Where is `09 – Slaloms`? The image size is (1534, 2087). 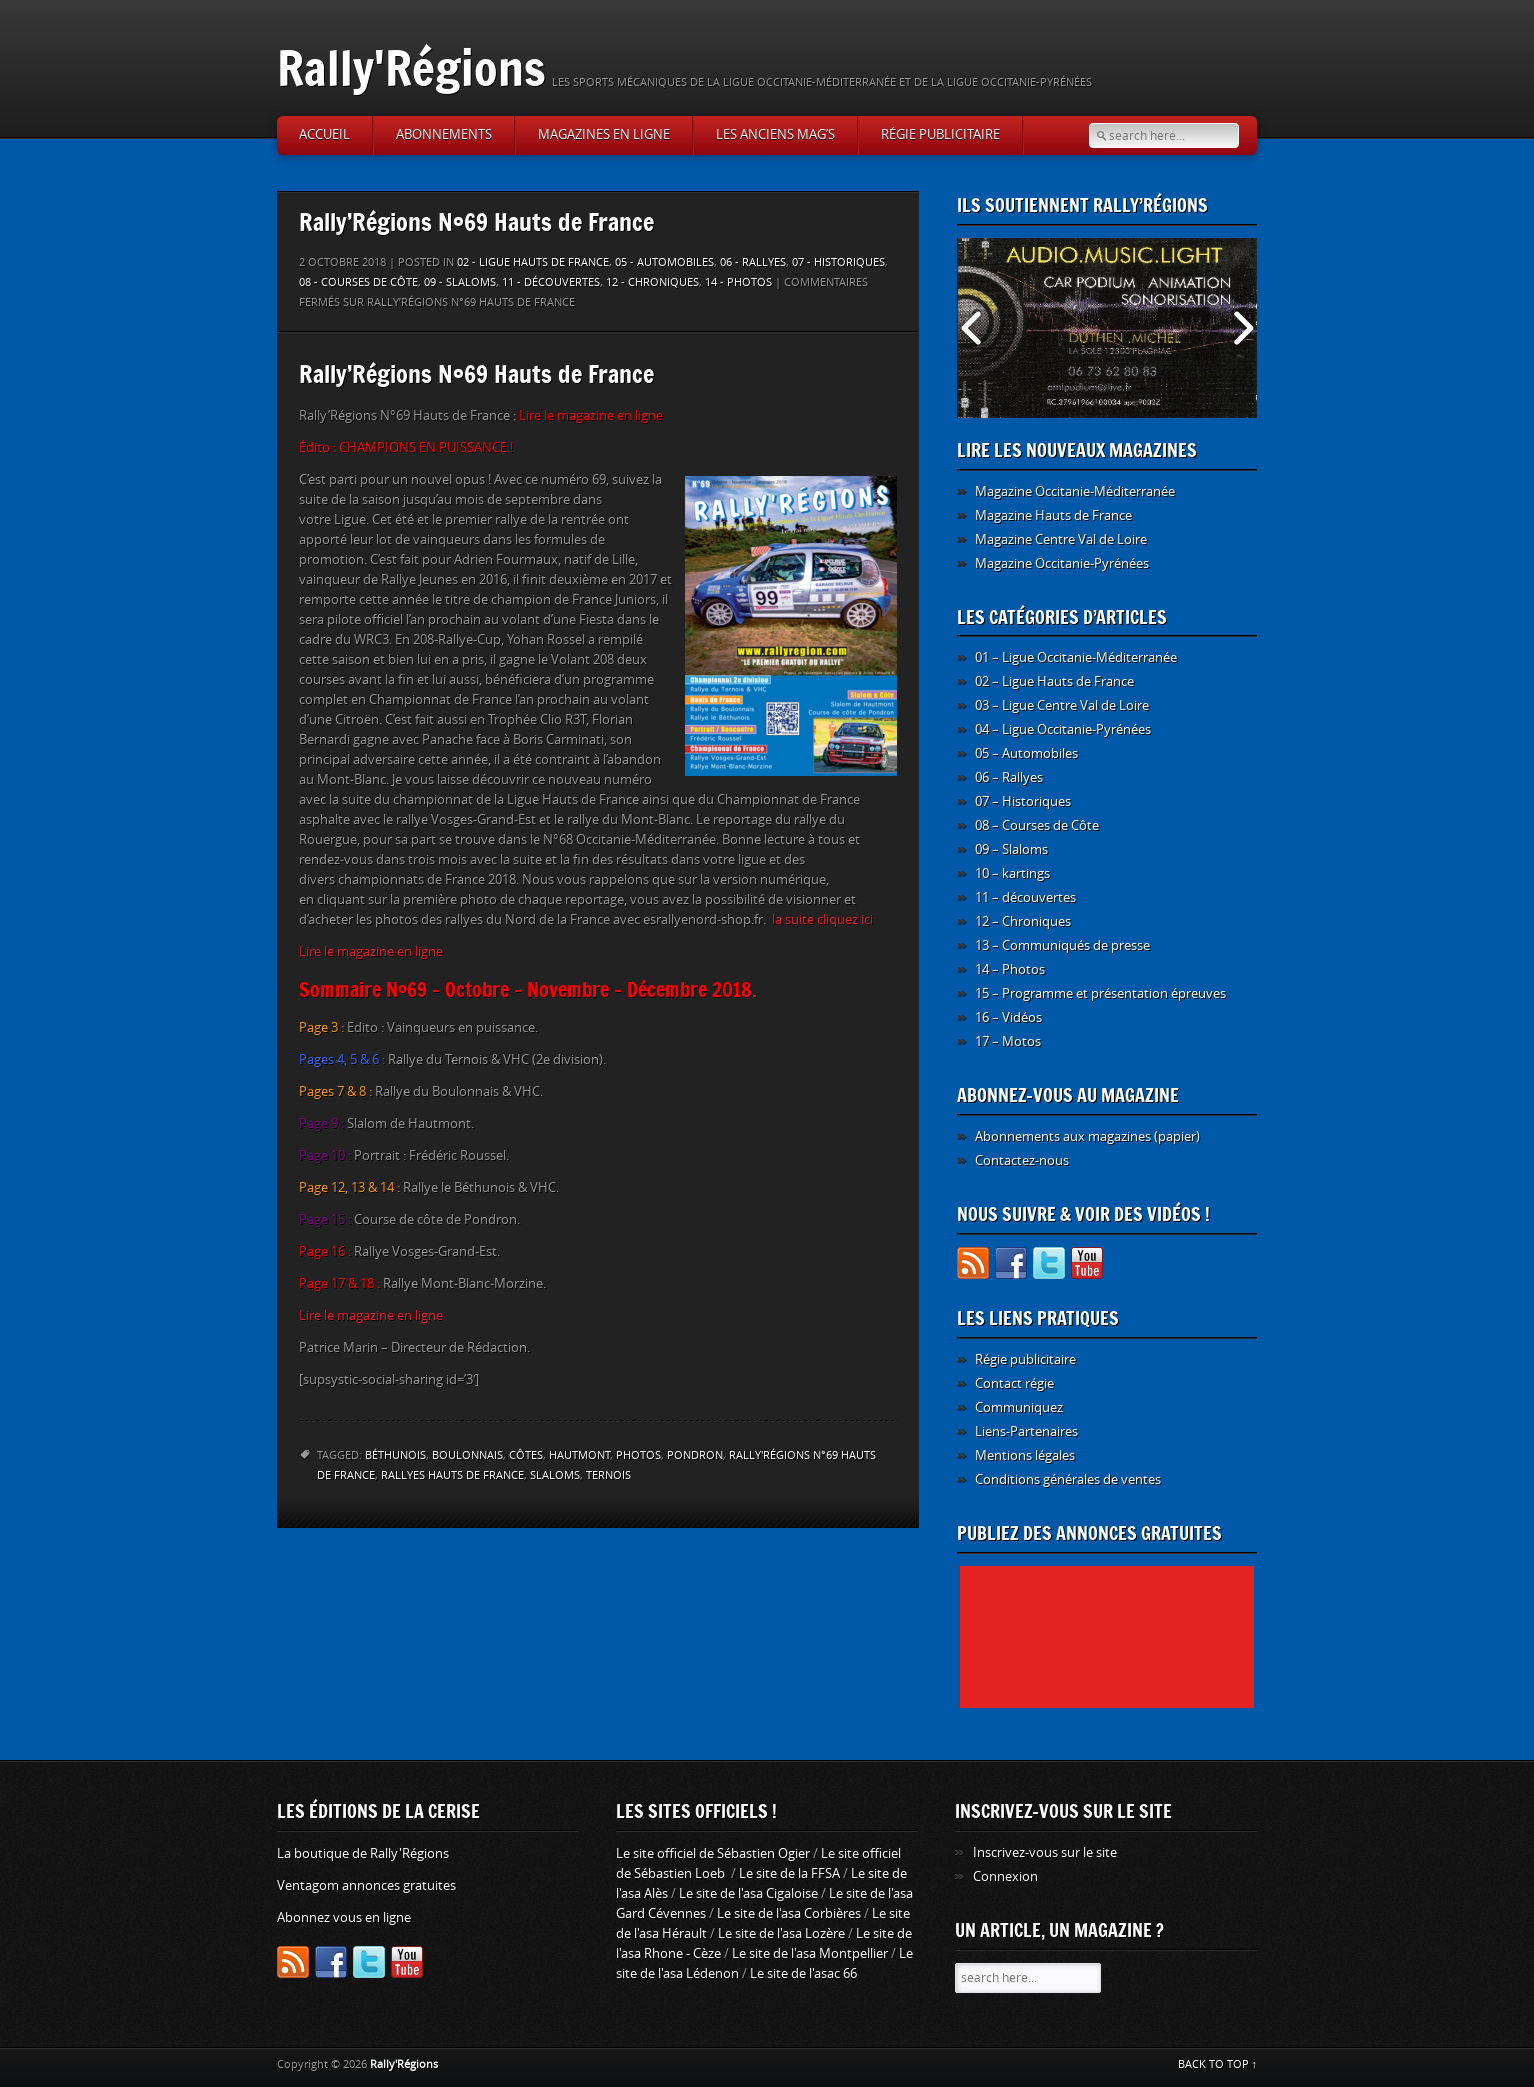
09 – Slaloms is located at coordinates (1011, 849).